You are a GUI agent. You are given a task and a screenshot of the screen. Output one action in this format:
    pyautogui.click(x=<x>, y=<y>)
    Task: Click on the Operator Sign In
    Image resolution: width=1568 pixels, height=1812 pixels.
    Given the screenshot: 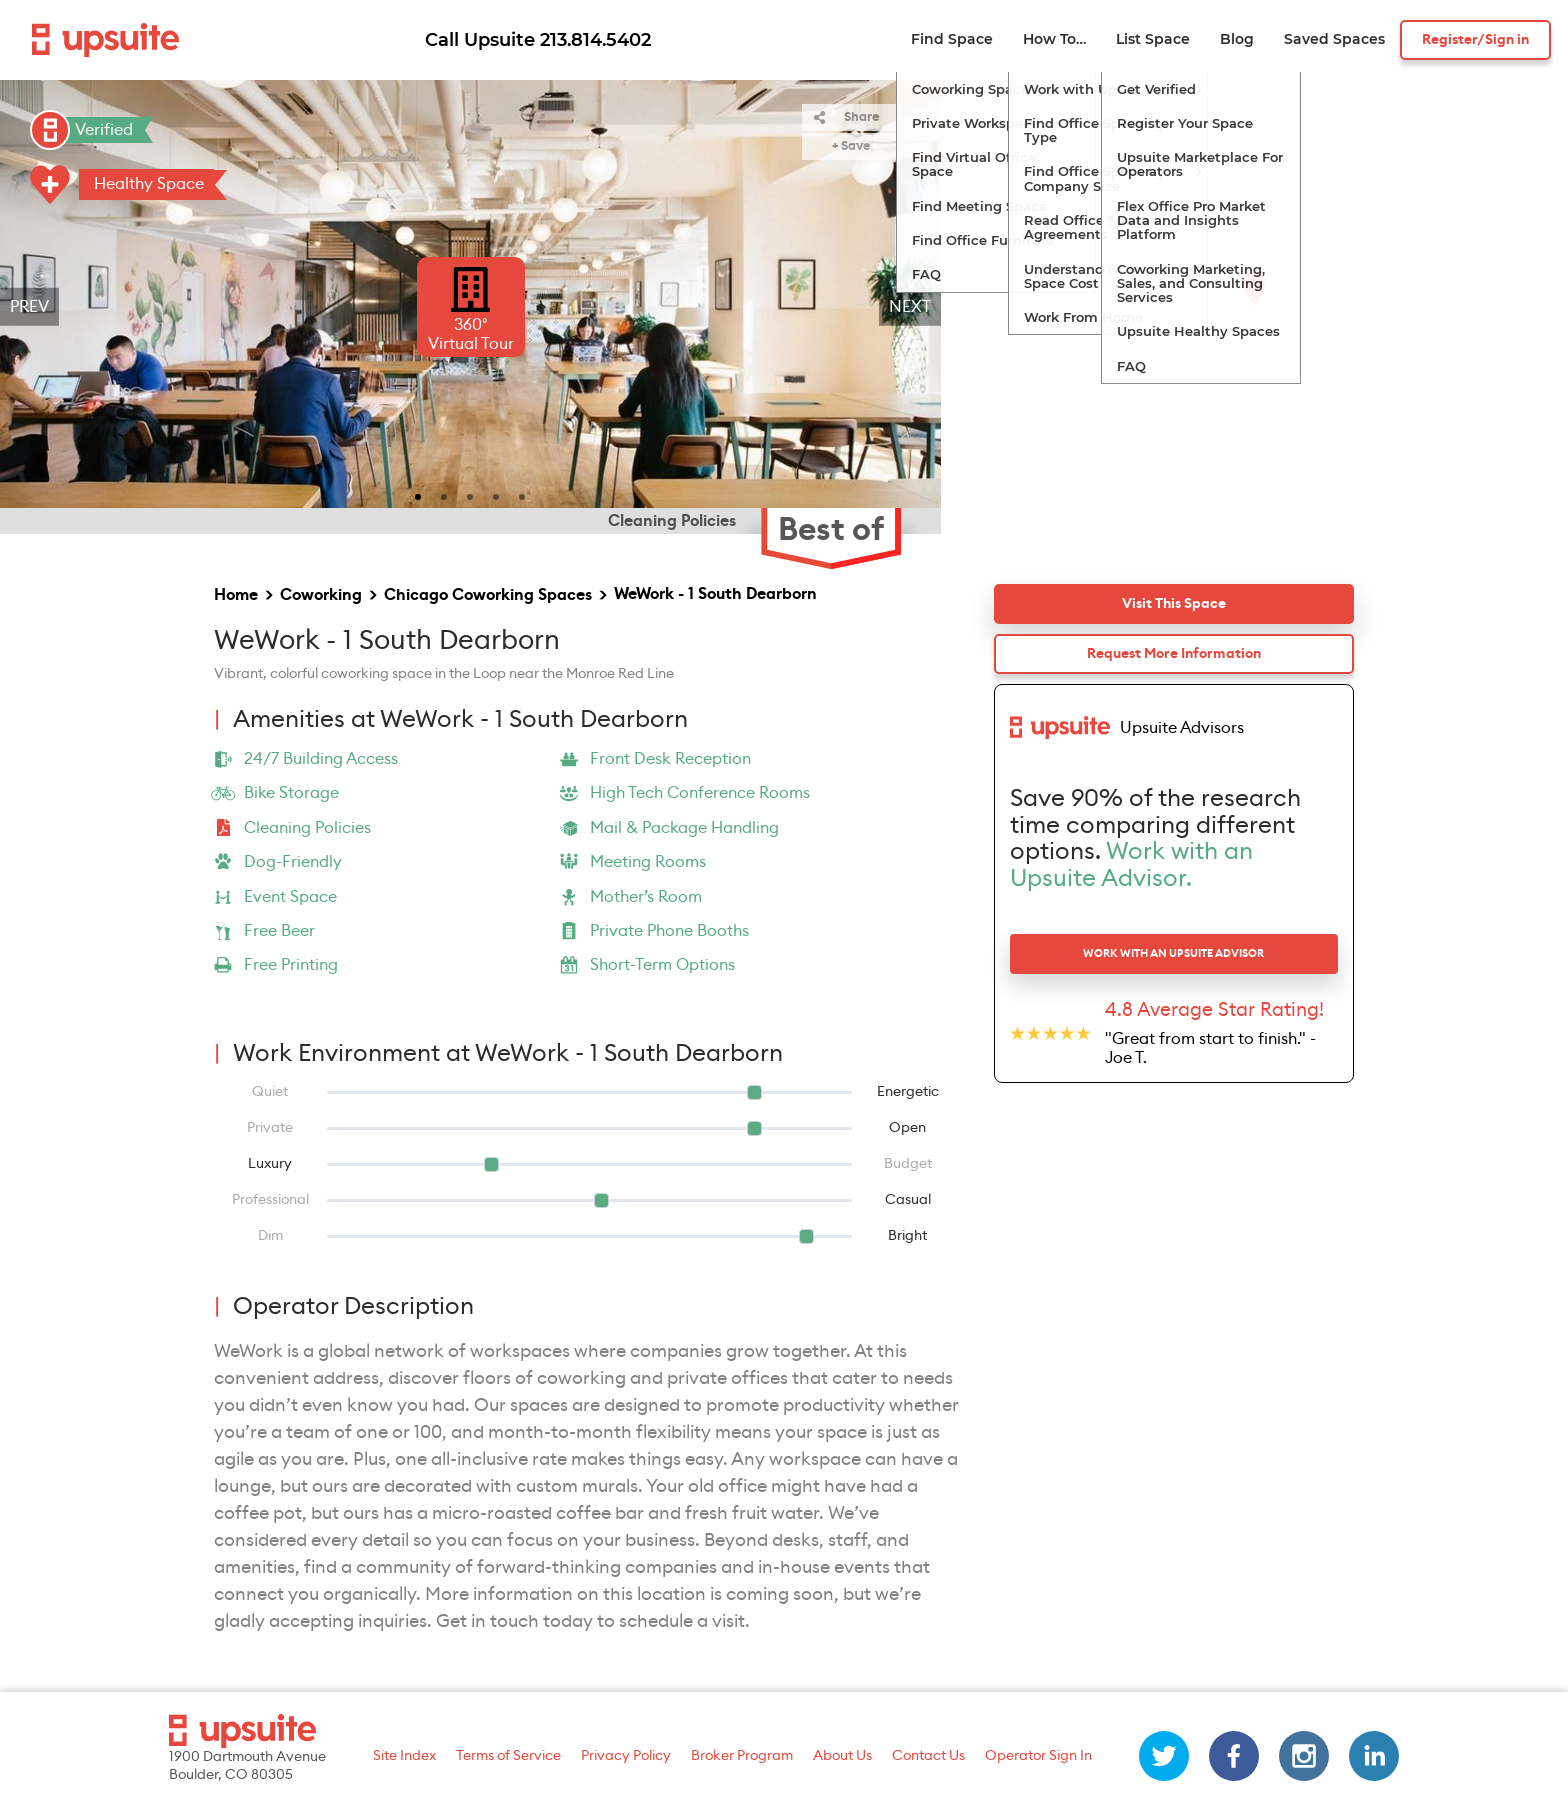 What is the action you would take?
    pyautogui.click(x=1038, y=1756)
    